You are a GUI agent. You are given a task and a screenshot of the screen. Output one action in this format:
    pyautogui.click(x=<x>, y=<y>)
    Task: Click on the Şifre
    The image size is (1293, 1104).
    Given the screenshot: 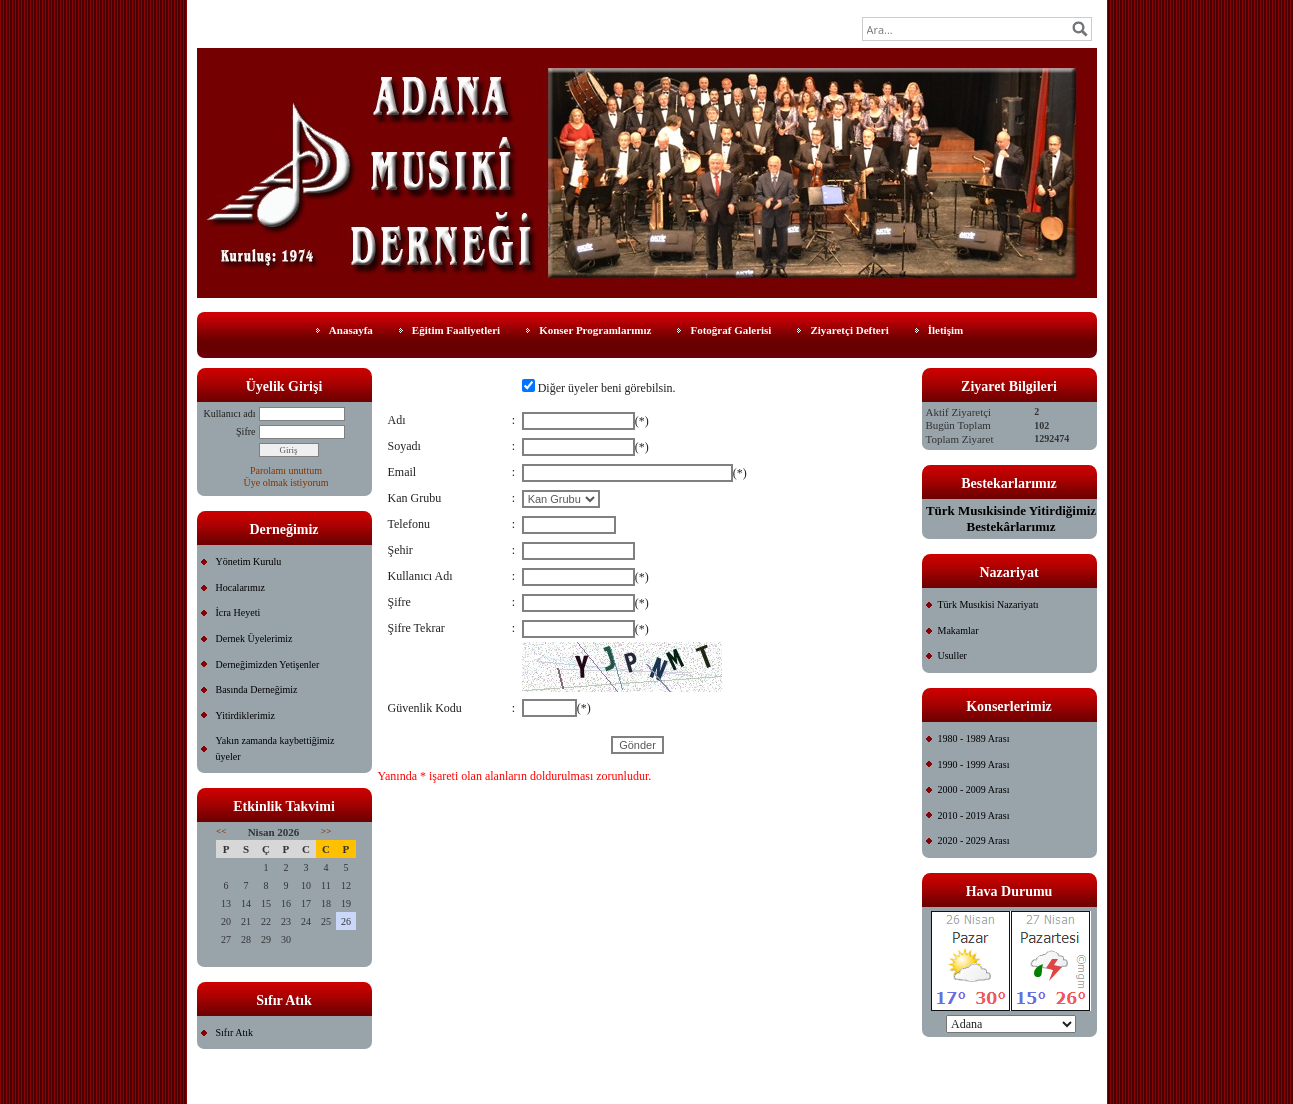 What is the action you would take?
    pyautogui.click(x=245, y=431)
    